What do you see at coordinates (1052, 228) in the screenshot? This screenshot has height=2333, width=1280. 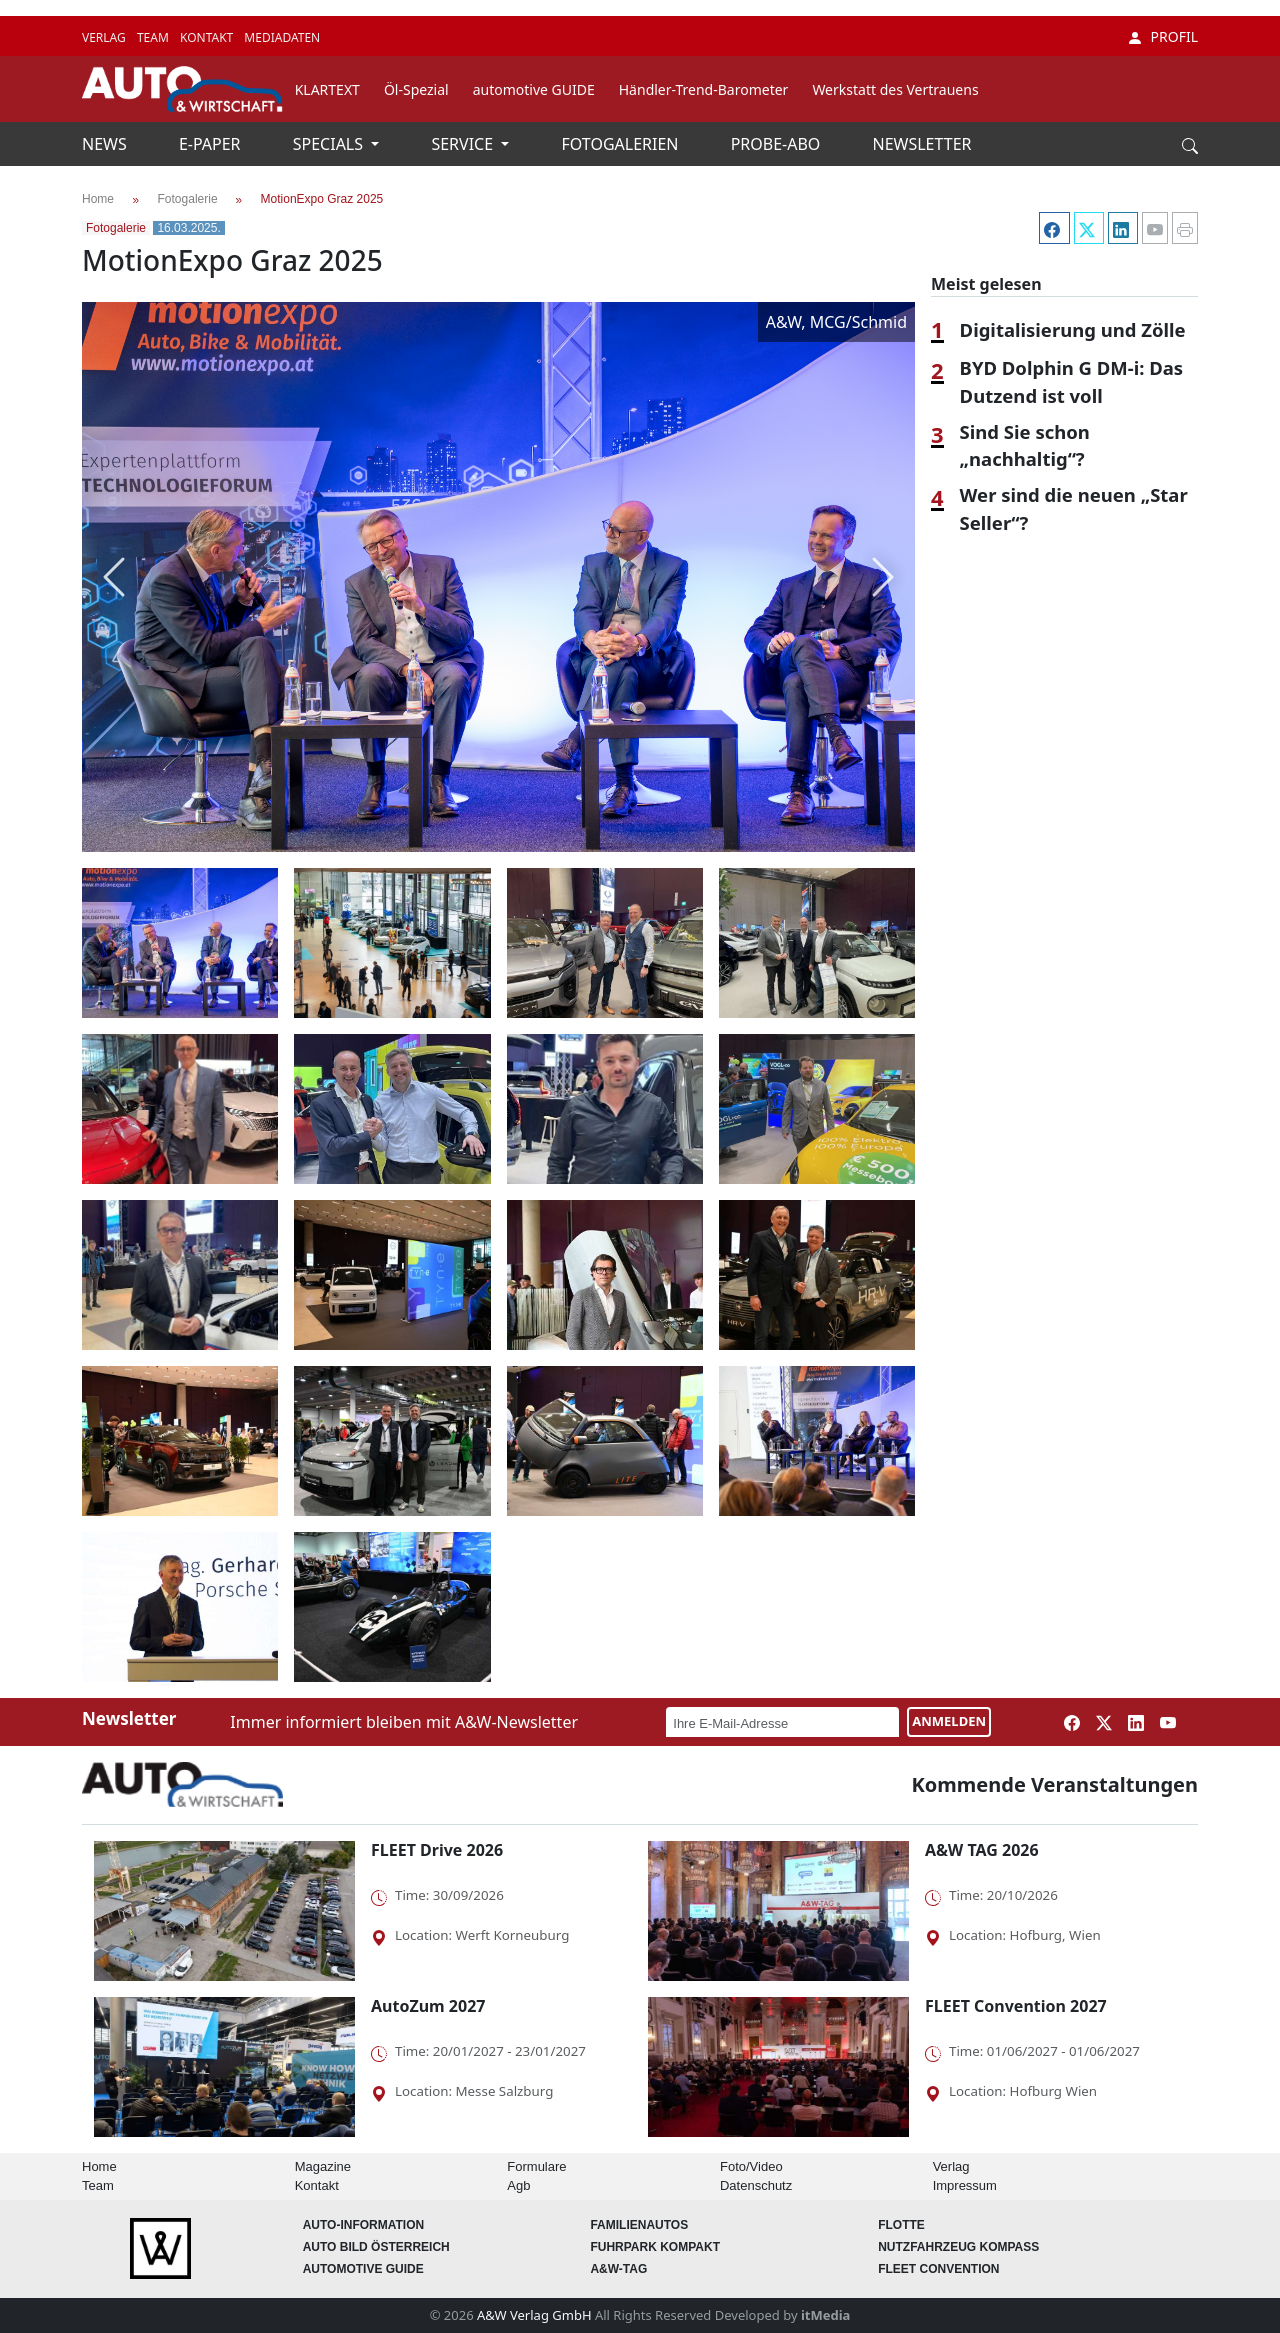 I see `[Facebook]` at bounding box center [1052, 228].